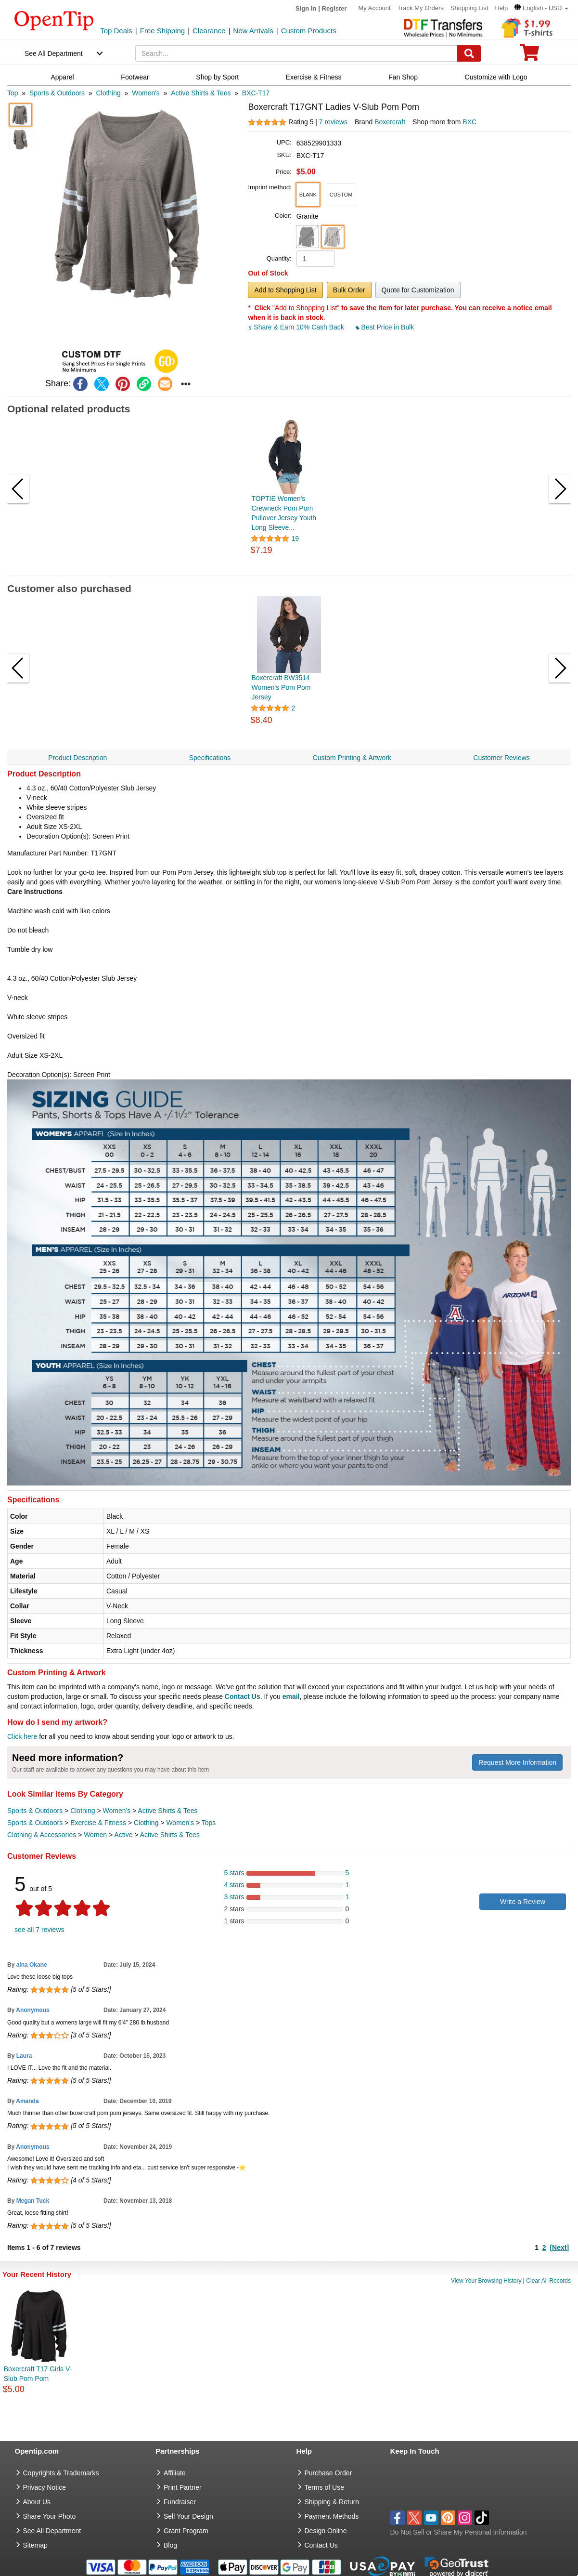 The image size is (578, 2576). I want to click on email, so click(291, 1696).